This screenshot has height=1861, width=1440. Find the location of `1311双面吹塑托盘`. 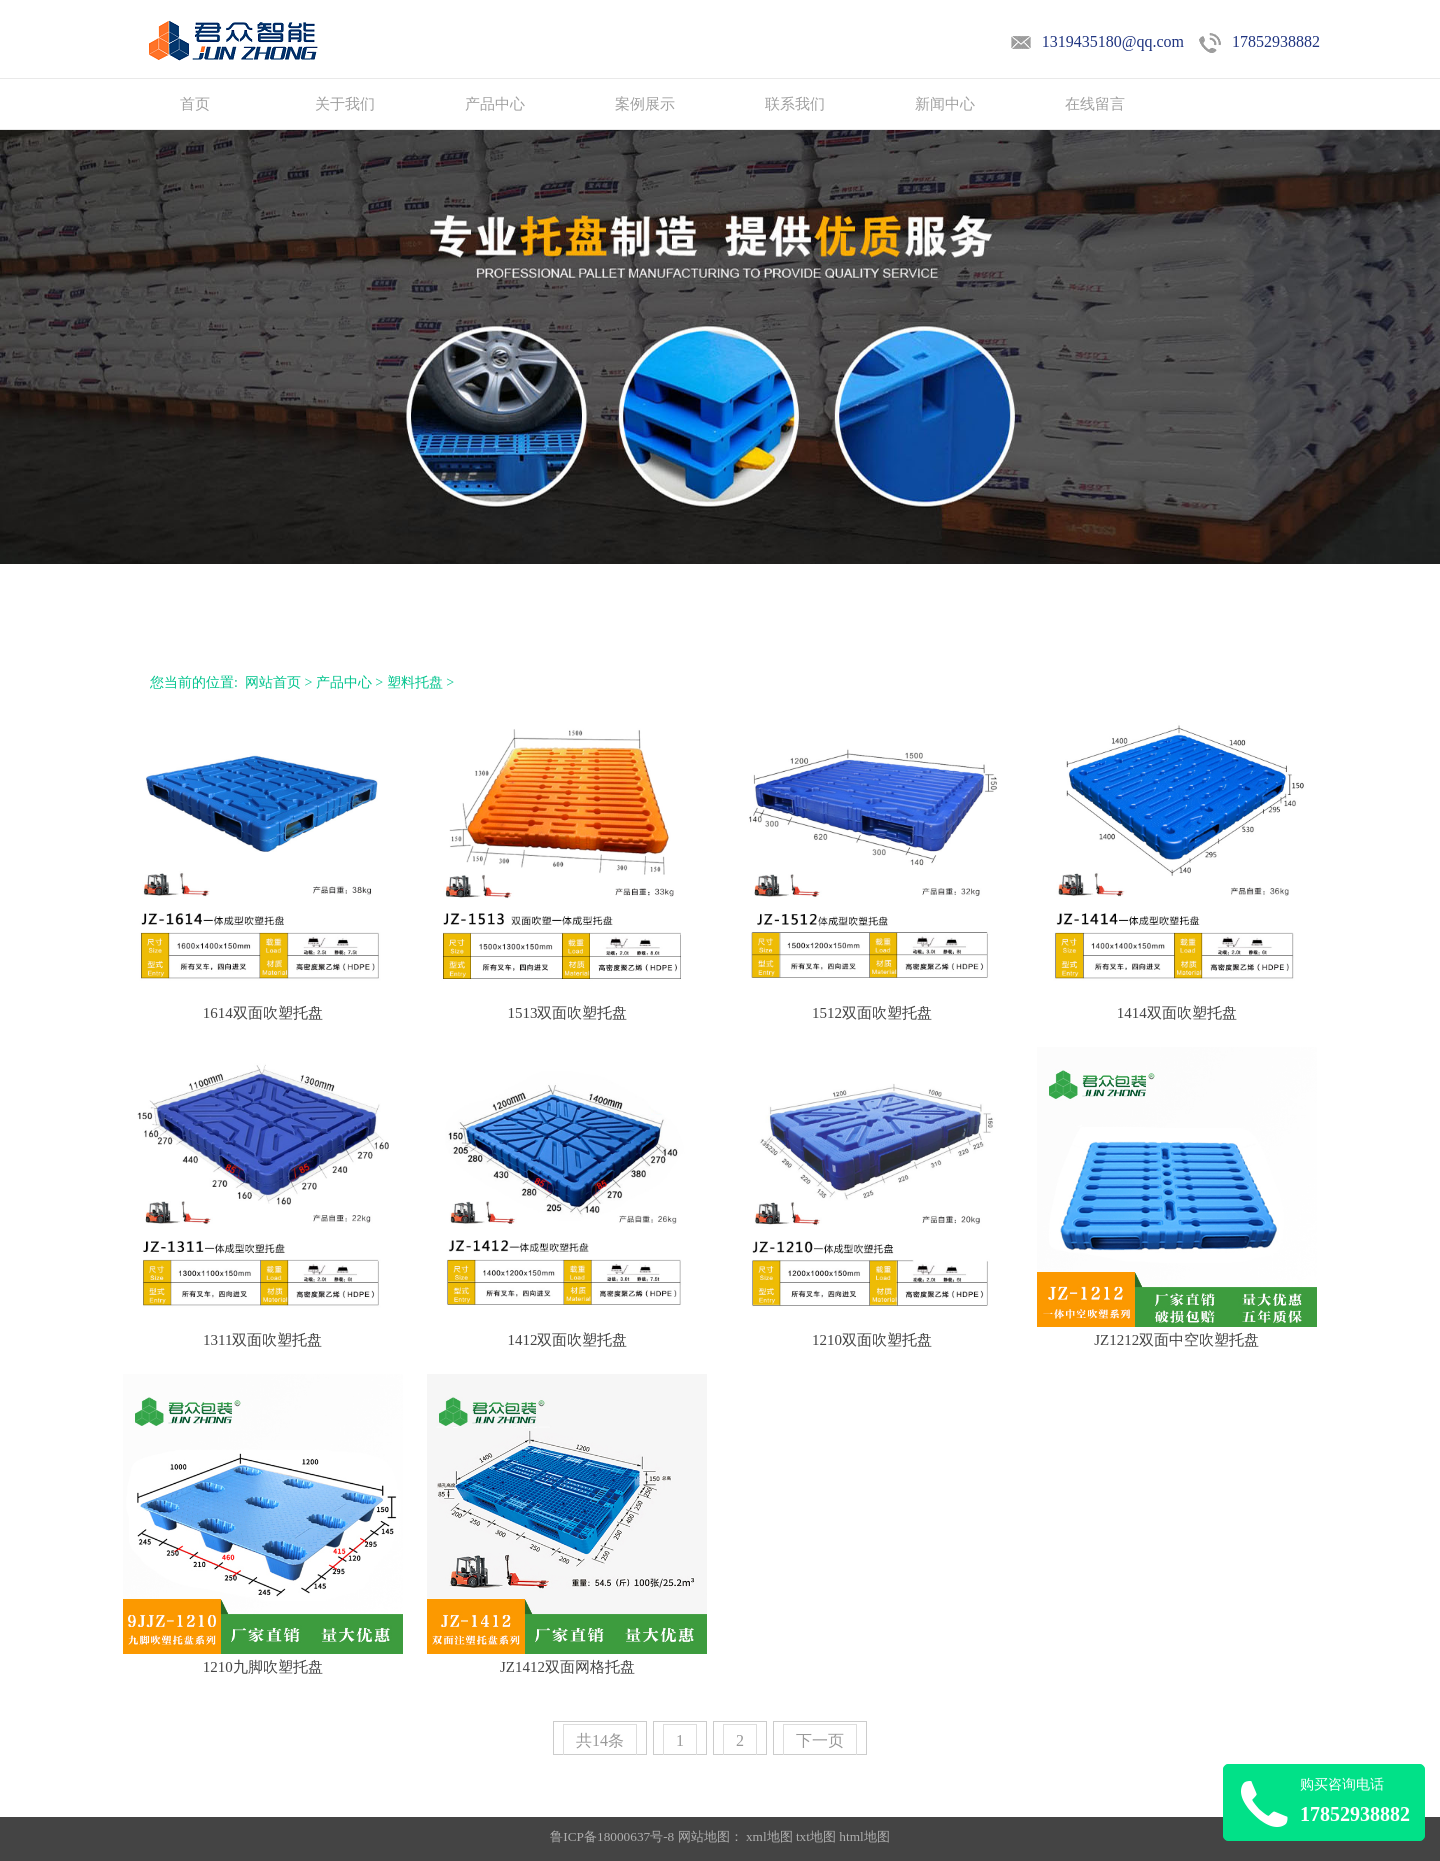

1311双面吹塑托盘 is located at coordinates (262, 1340).